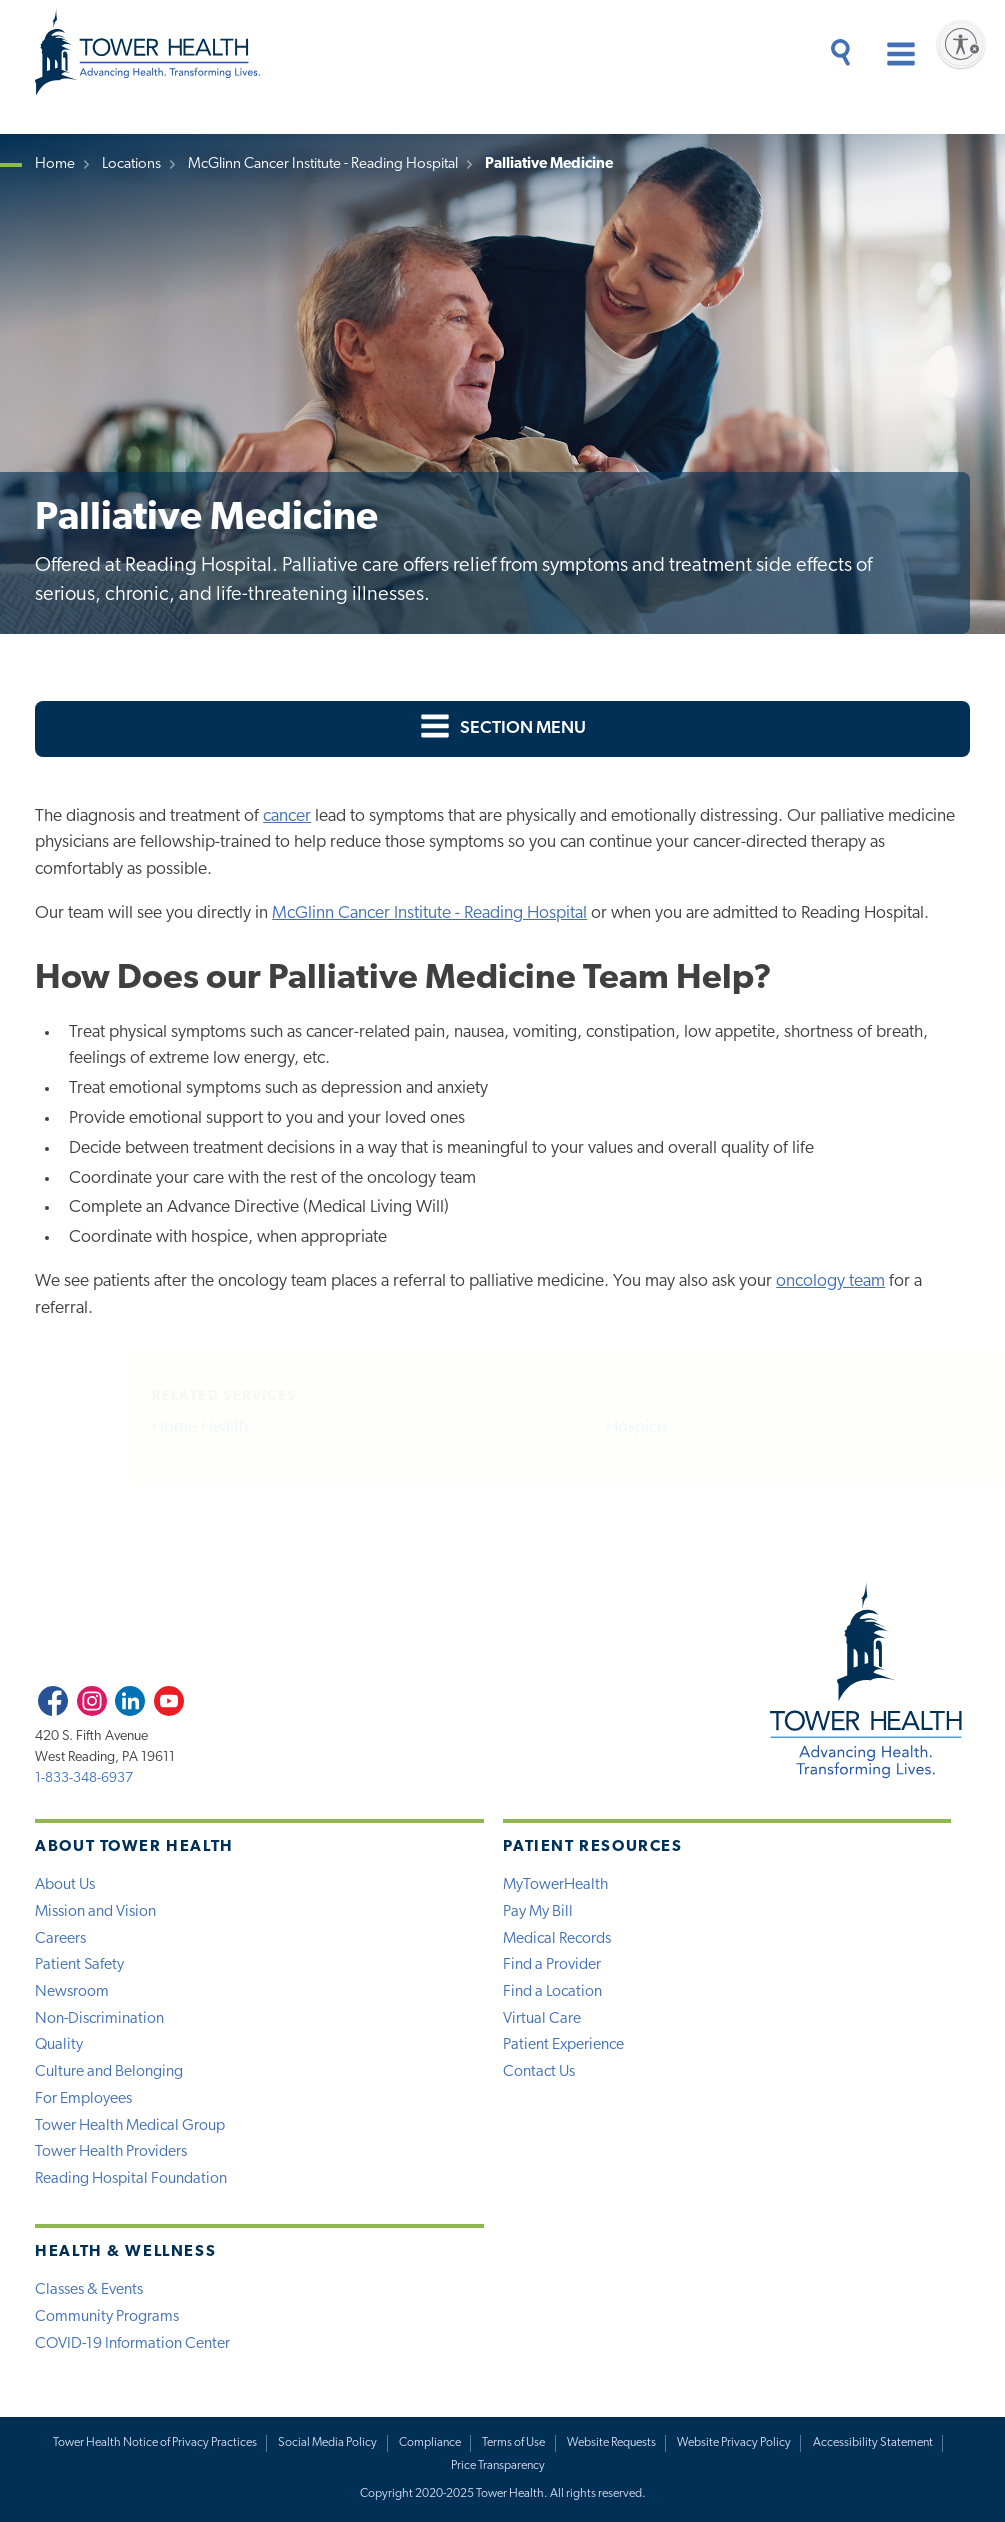 The image size is (1005, 2522). What do you see at coordinates (72, 1992) in the screenshot?
I see `Newsroom` at bounding box center [72, 1992].